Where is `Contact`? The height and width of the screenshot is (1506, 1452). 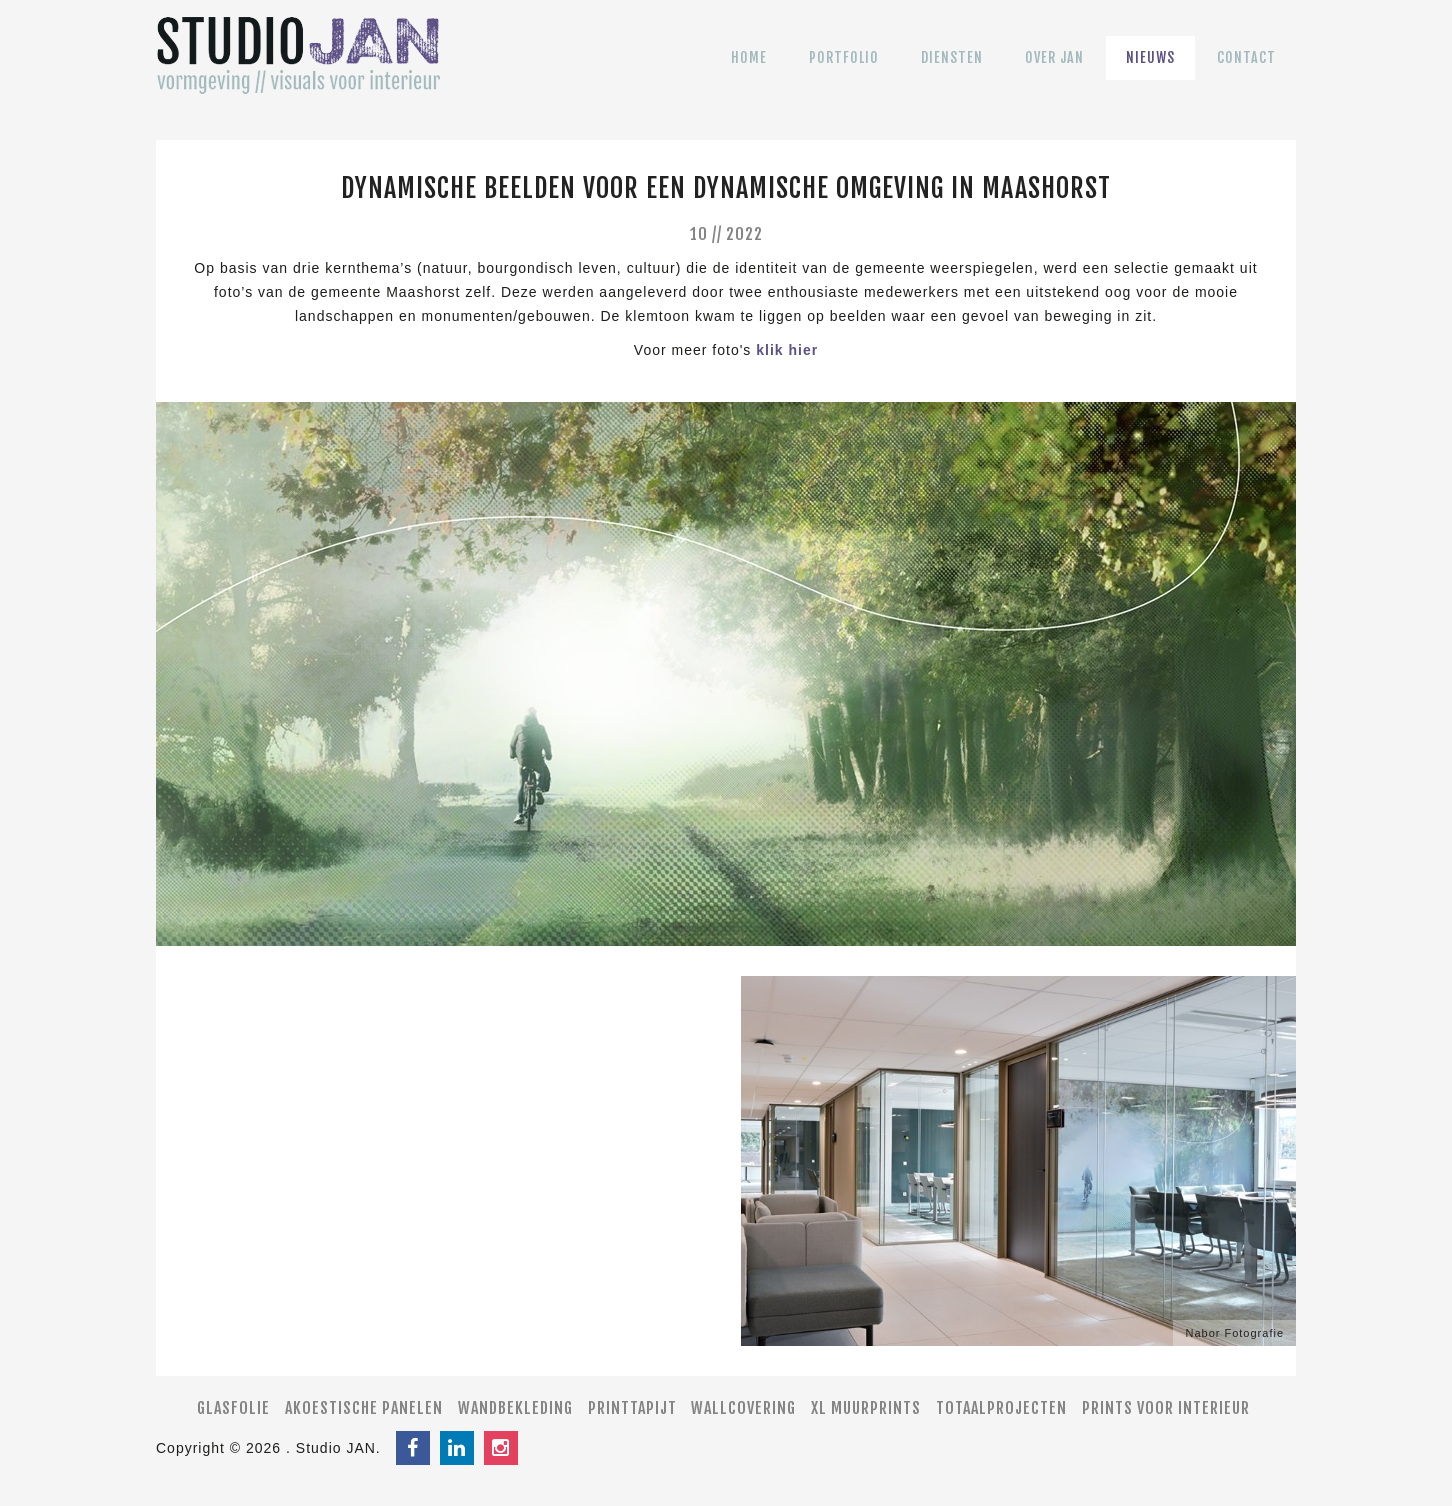
Contact is located at coordinates (1246, 71).